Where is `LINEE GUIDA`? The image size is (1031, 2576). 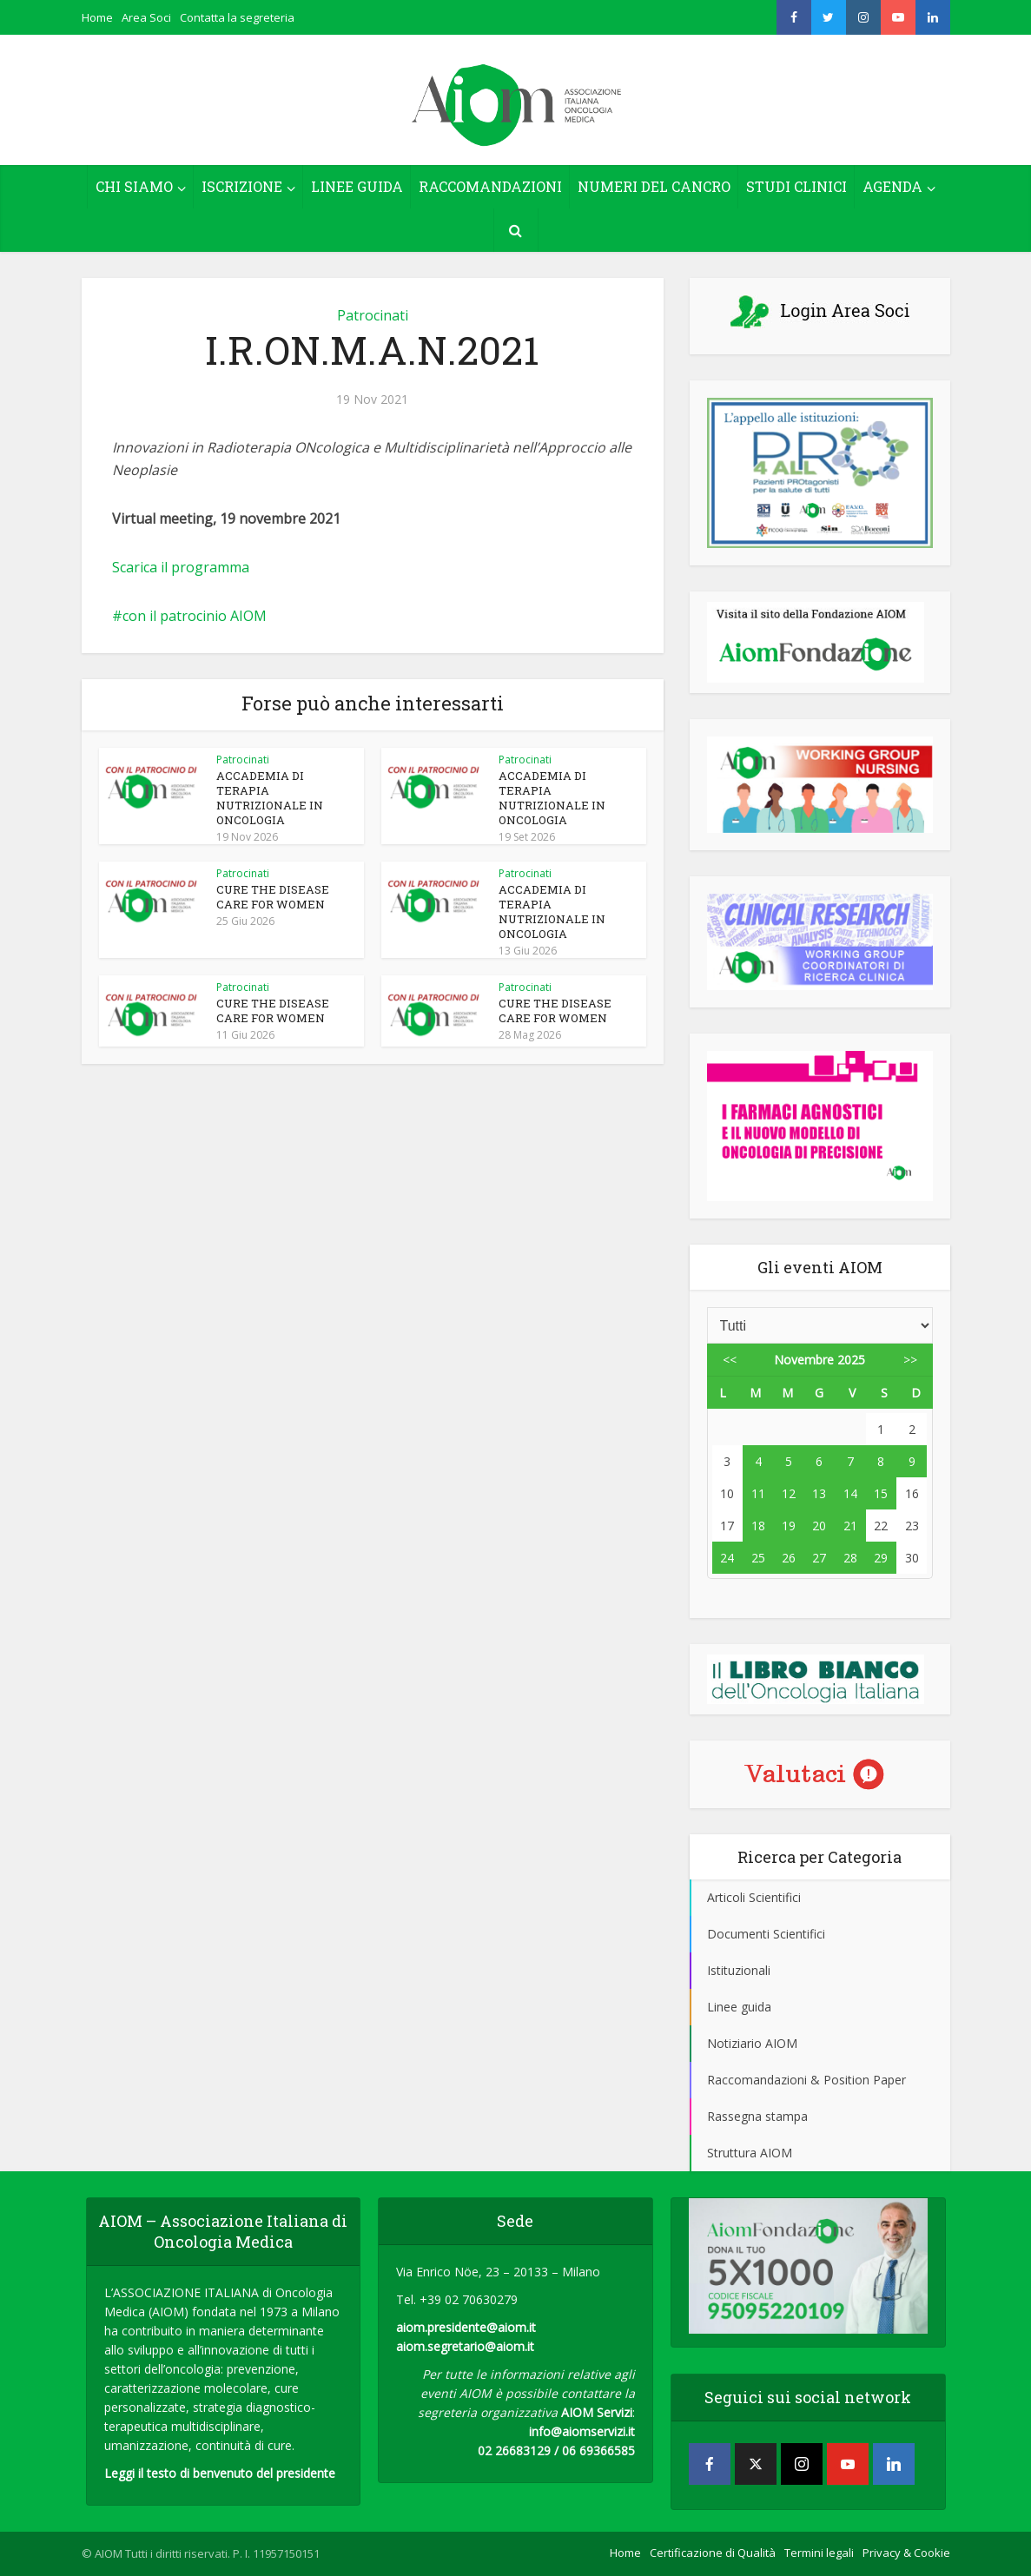
LINEE GUIDA is located at coordinates (357, 186).